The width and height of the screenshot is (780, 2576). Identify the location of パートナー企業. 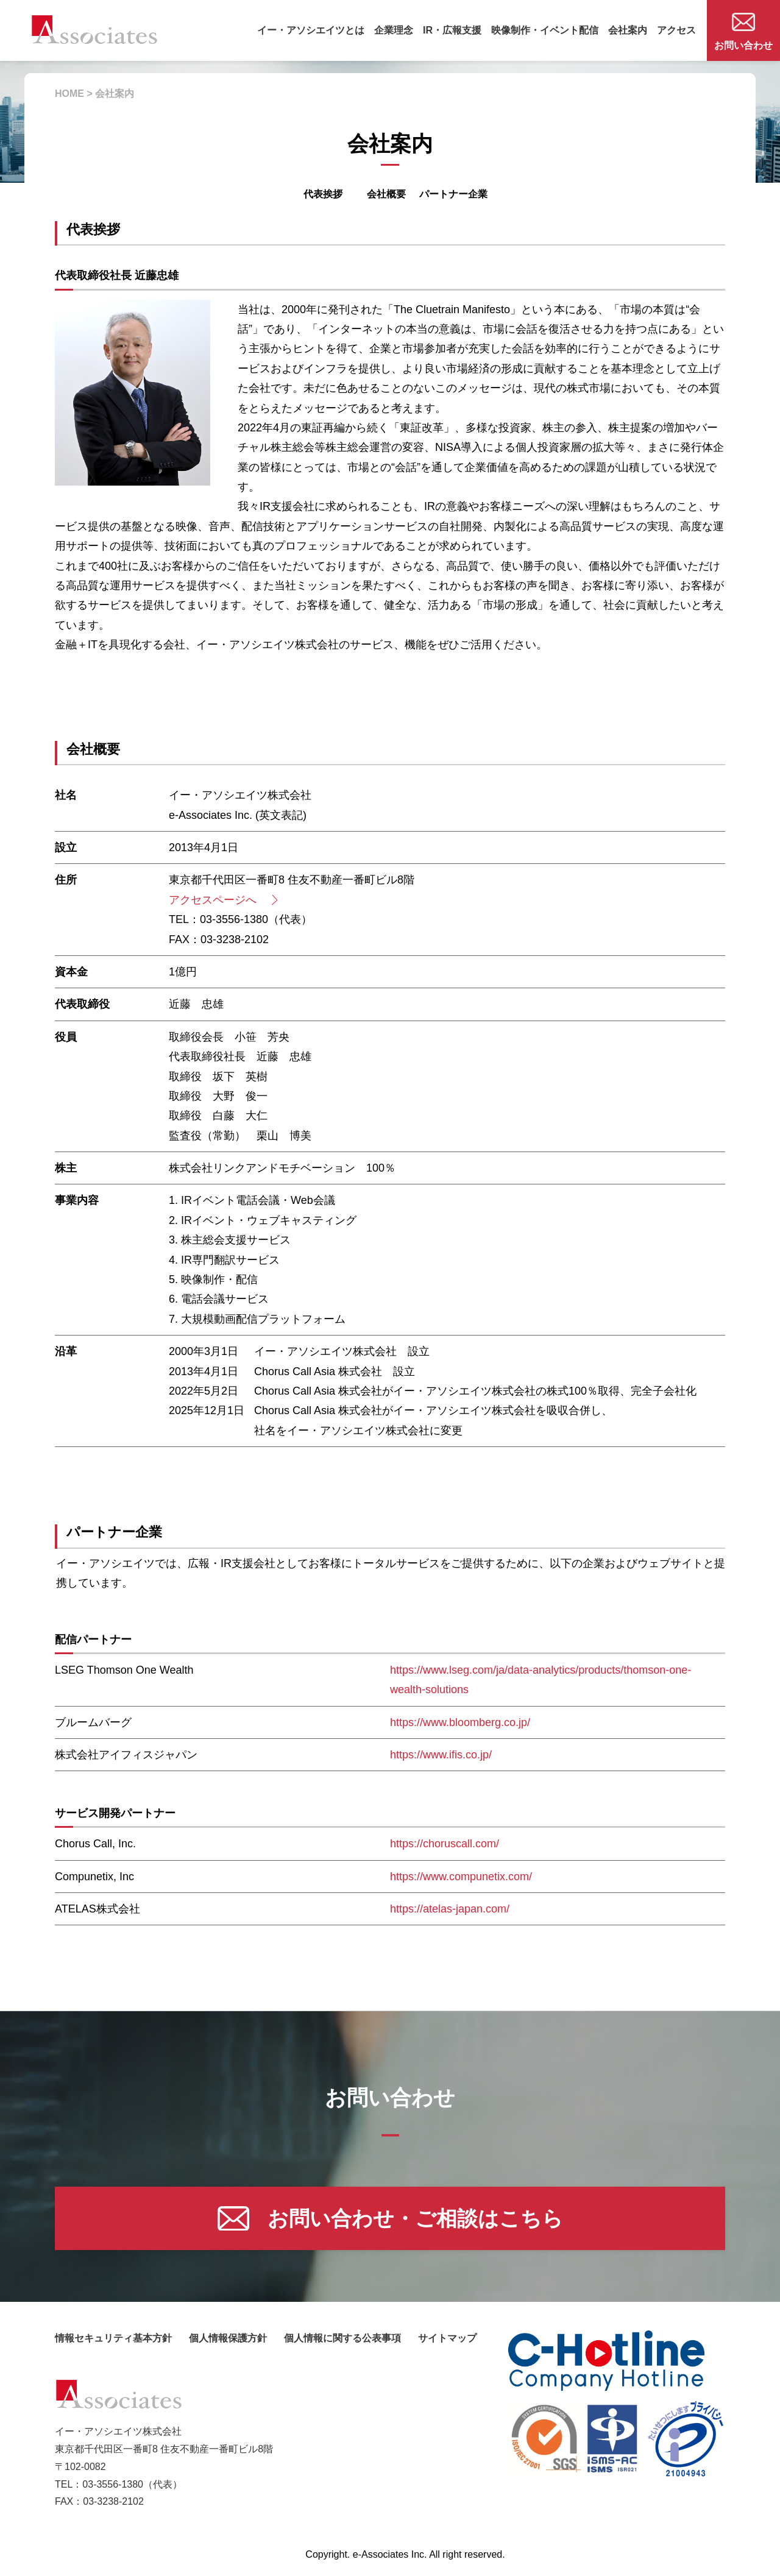
(453, 194).